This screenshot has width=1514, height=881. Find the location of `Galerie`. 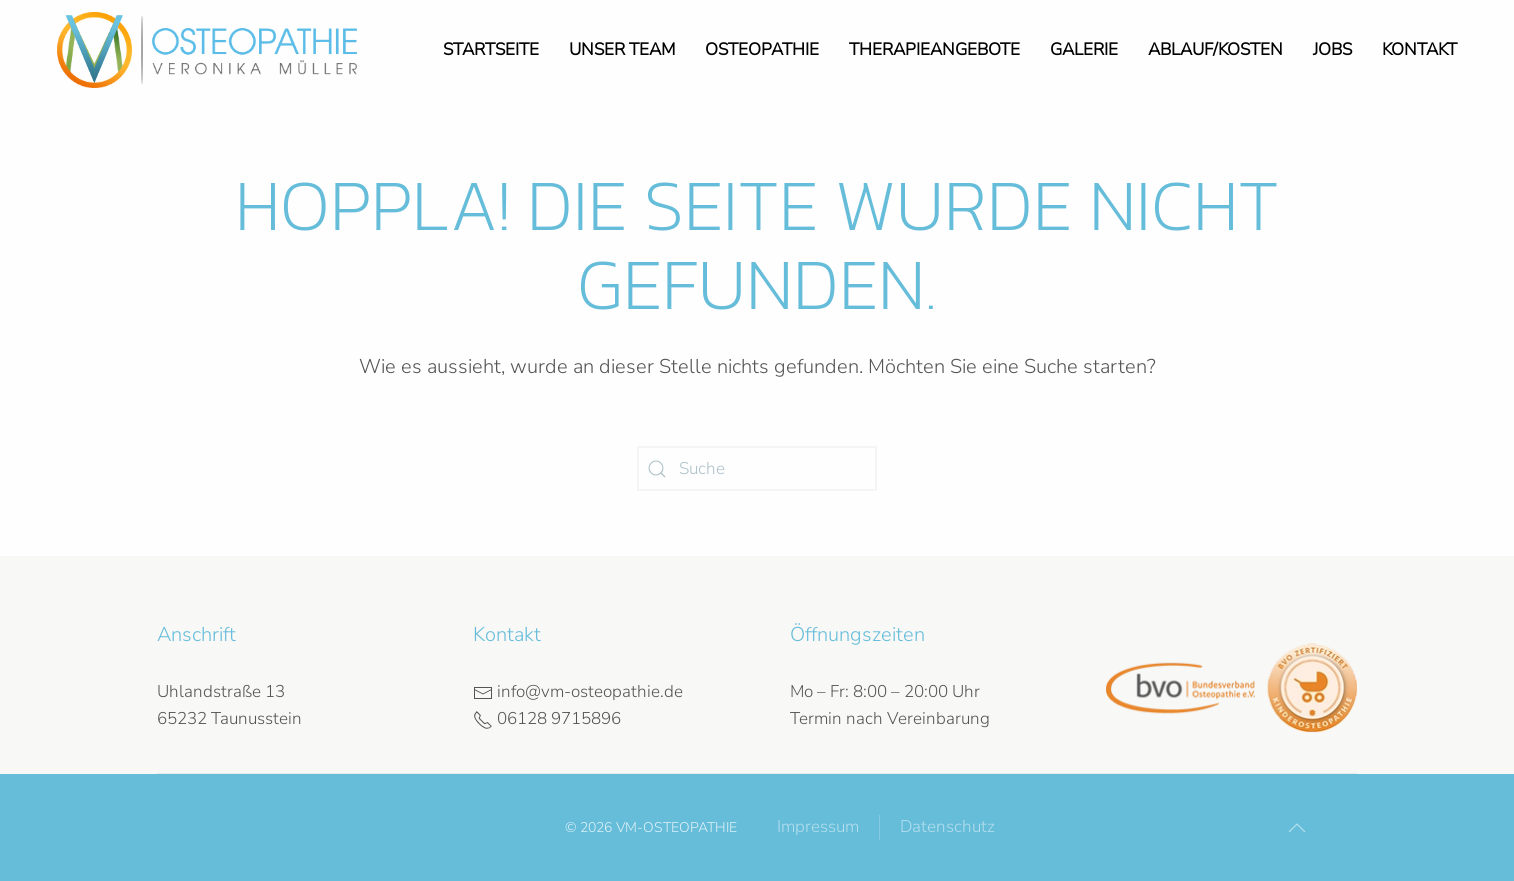

Galerie is located at coordinates (1084, 49).